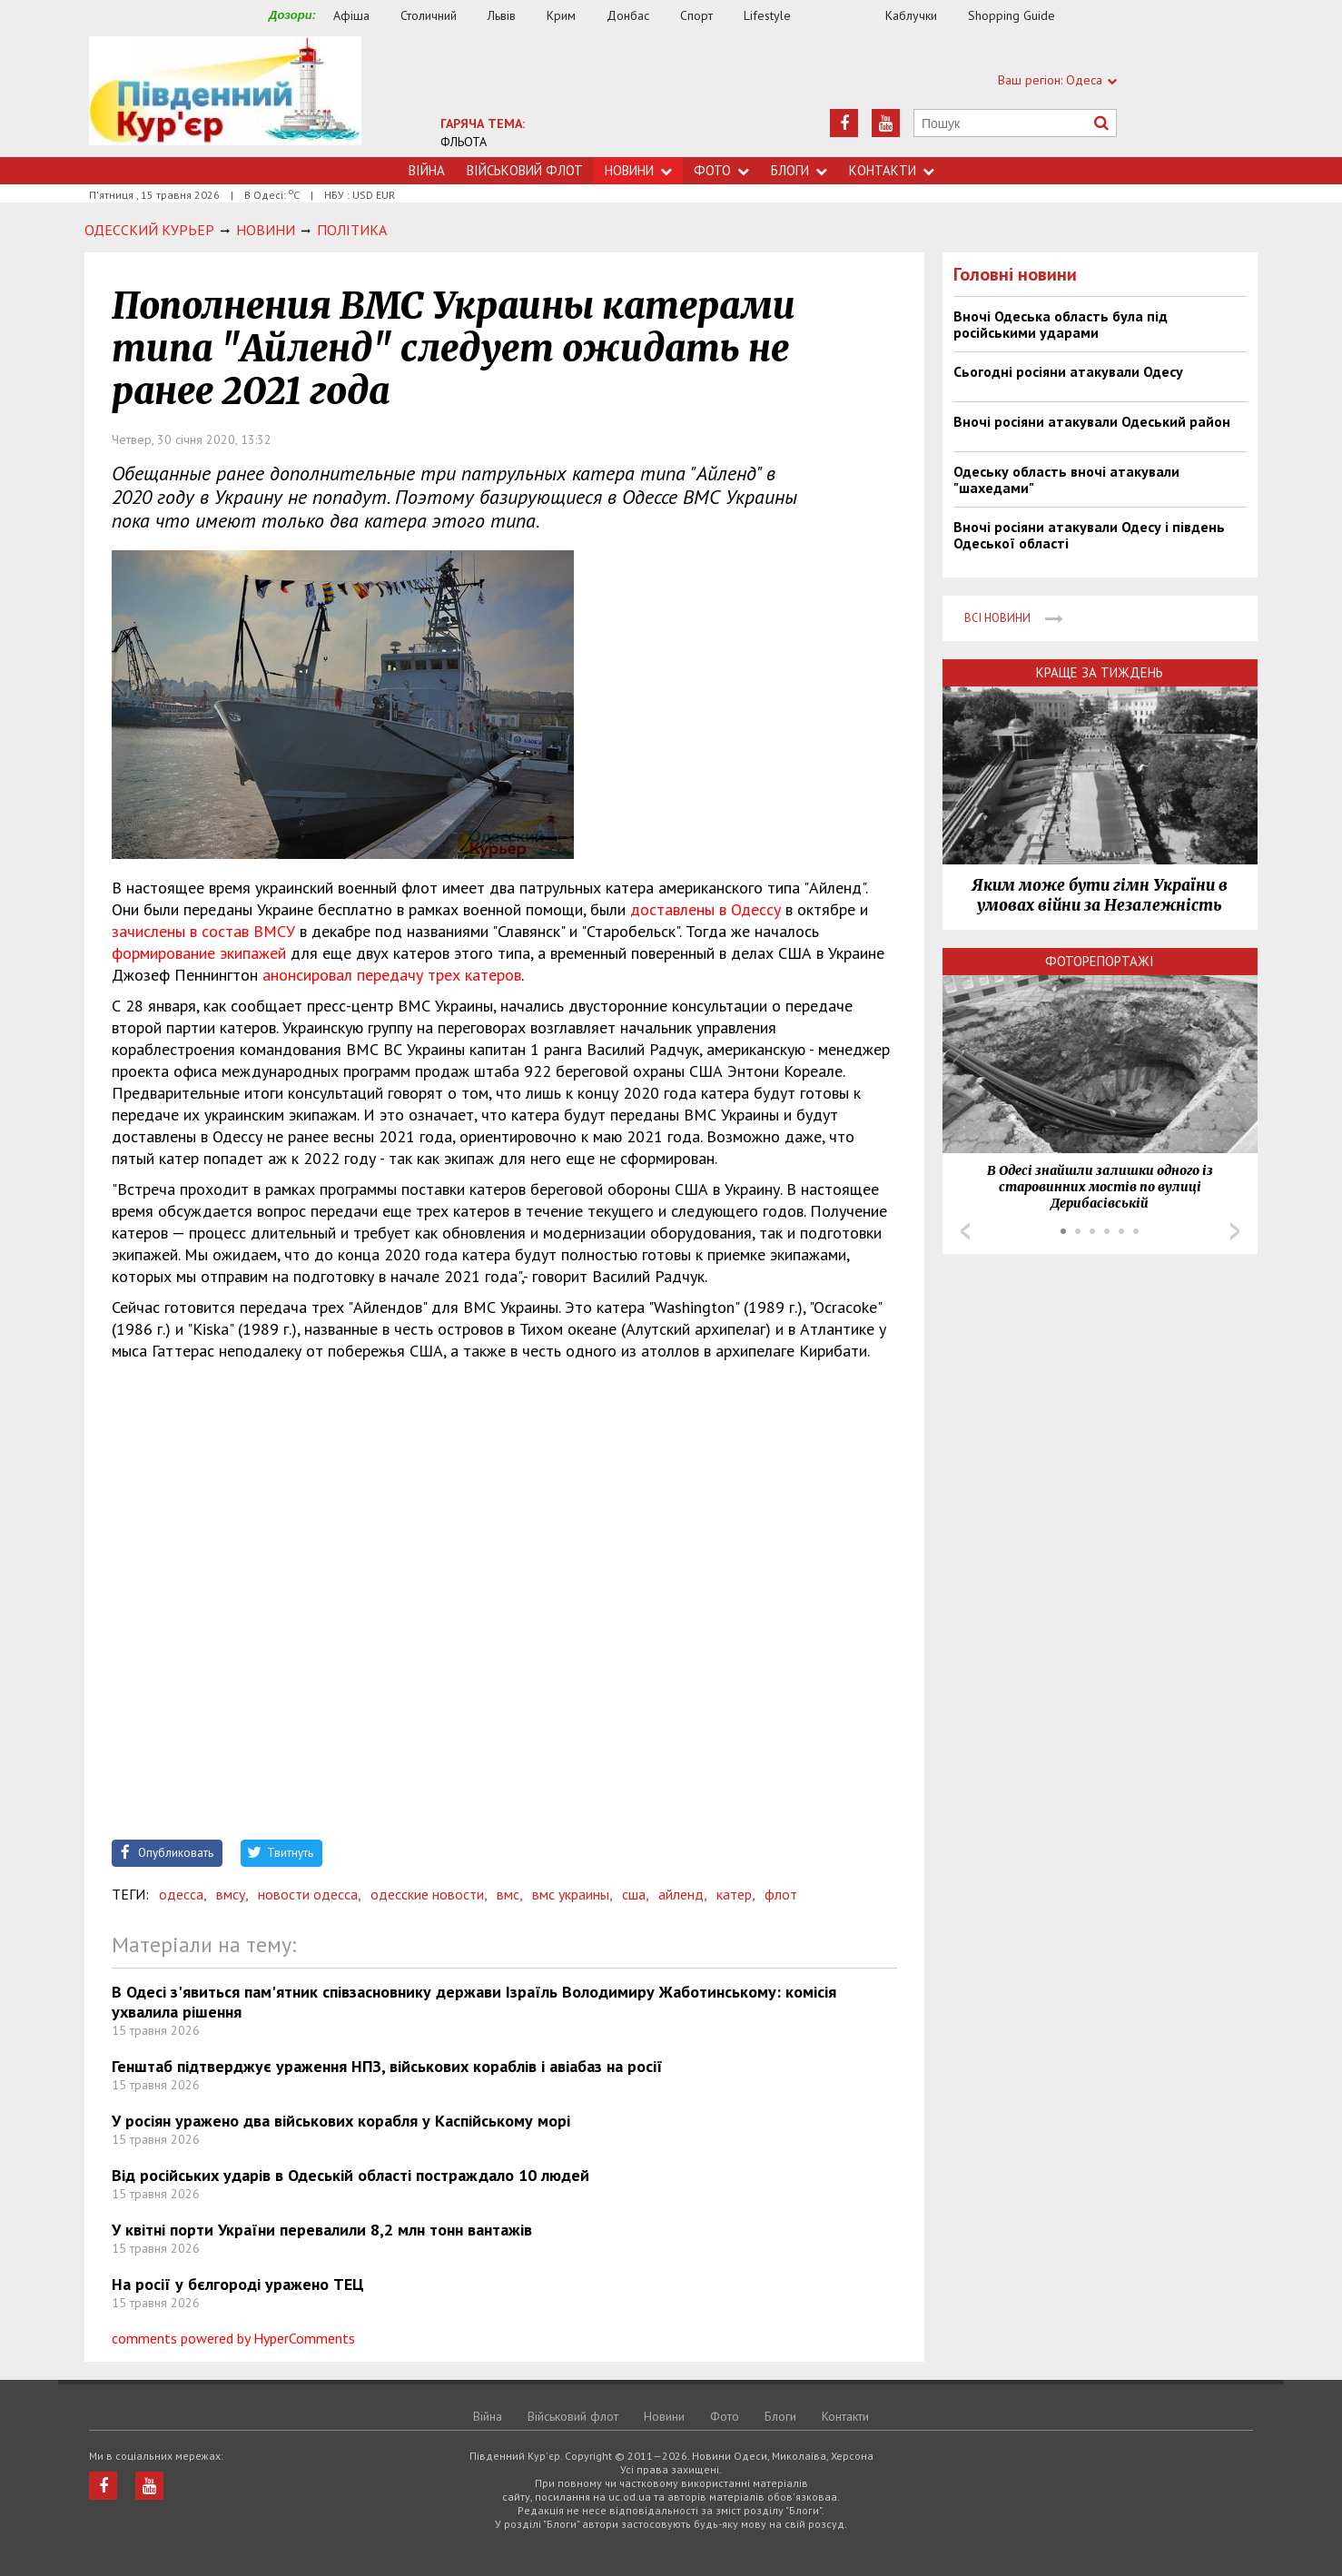 Image resolution: width=1342 pixels, height=2576 pixels. Describe the element at coordinates (350, 2175) in the screenshot. I see `Від російських ударів в Одеській області постраждало 10 людей` at that location.